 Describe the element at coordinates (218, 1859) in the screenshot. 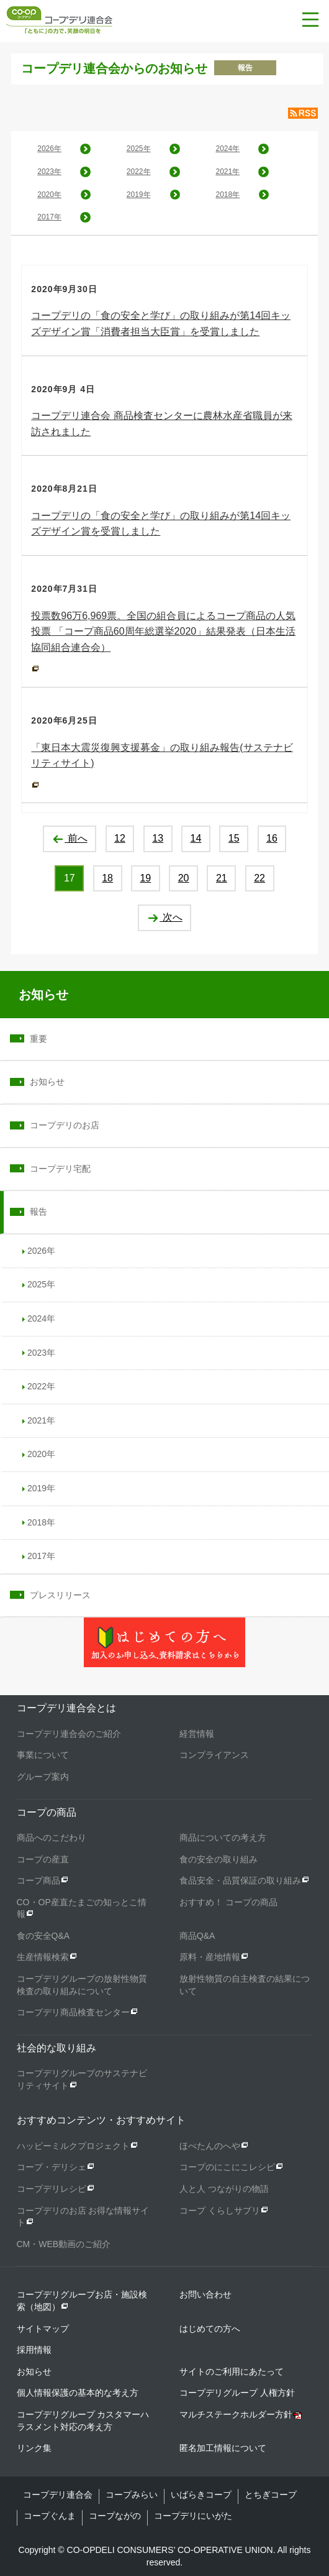

I see `食の安全の取り組み` at that location.